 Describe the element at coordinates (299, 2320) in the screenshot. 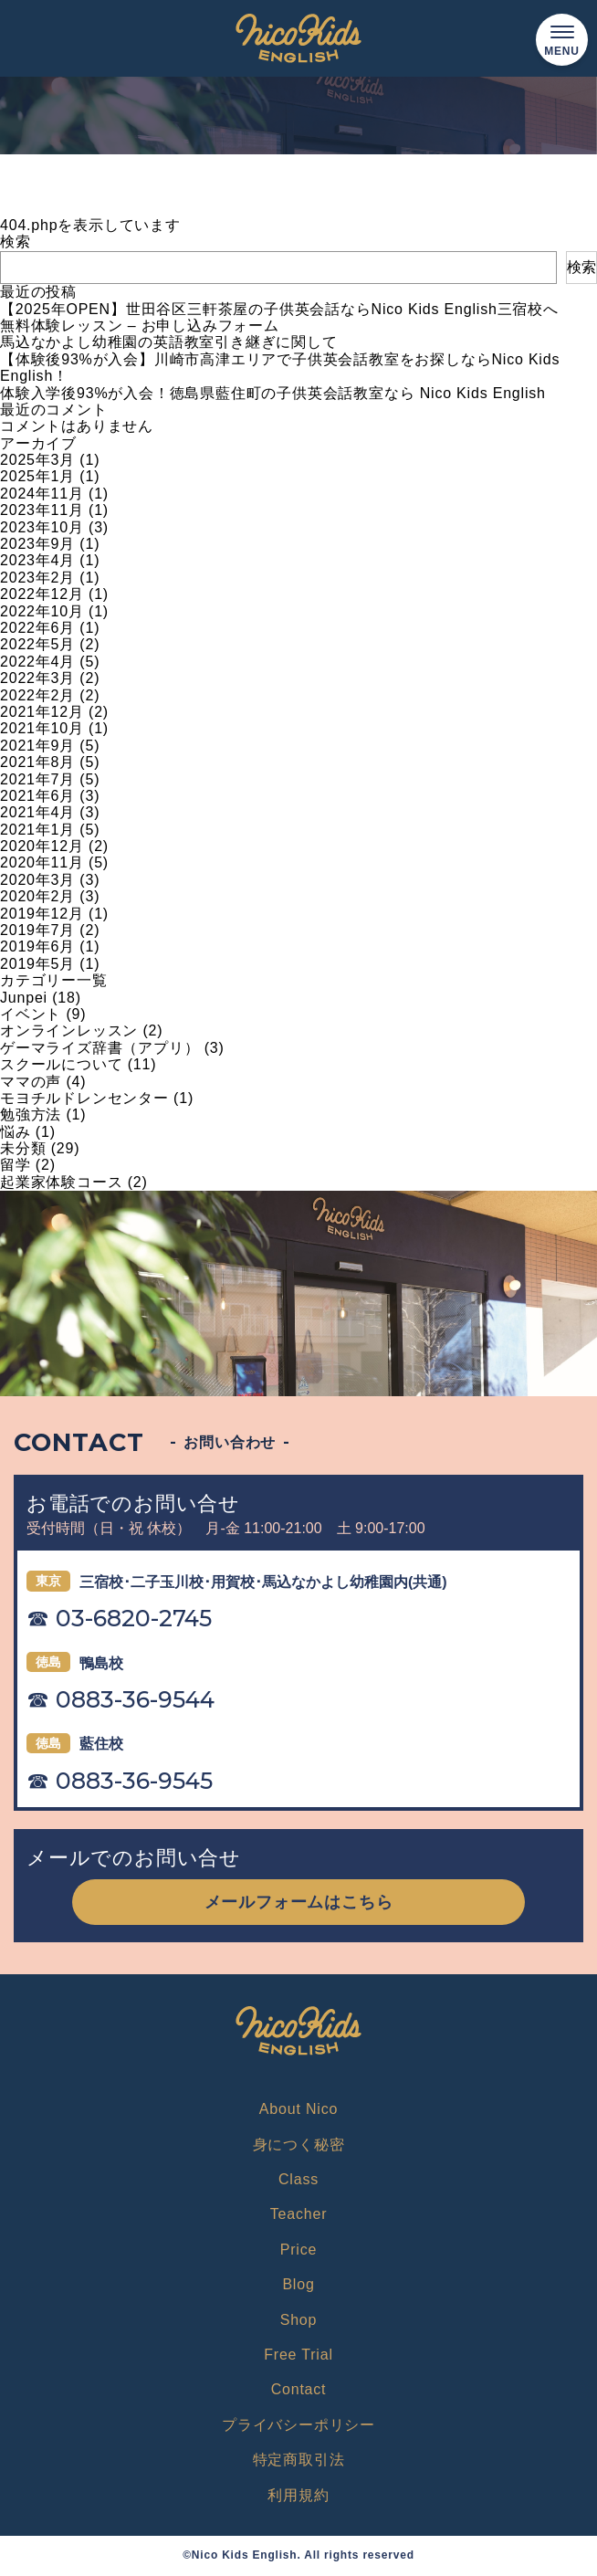

I see `Shop` at that location.